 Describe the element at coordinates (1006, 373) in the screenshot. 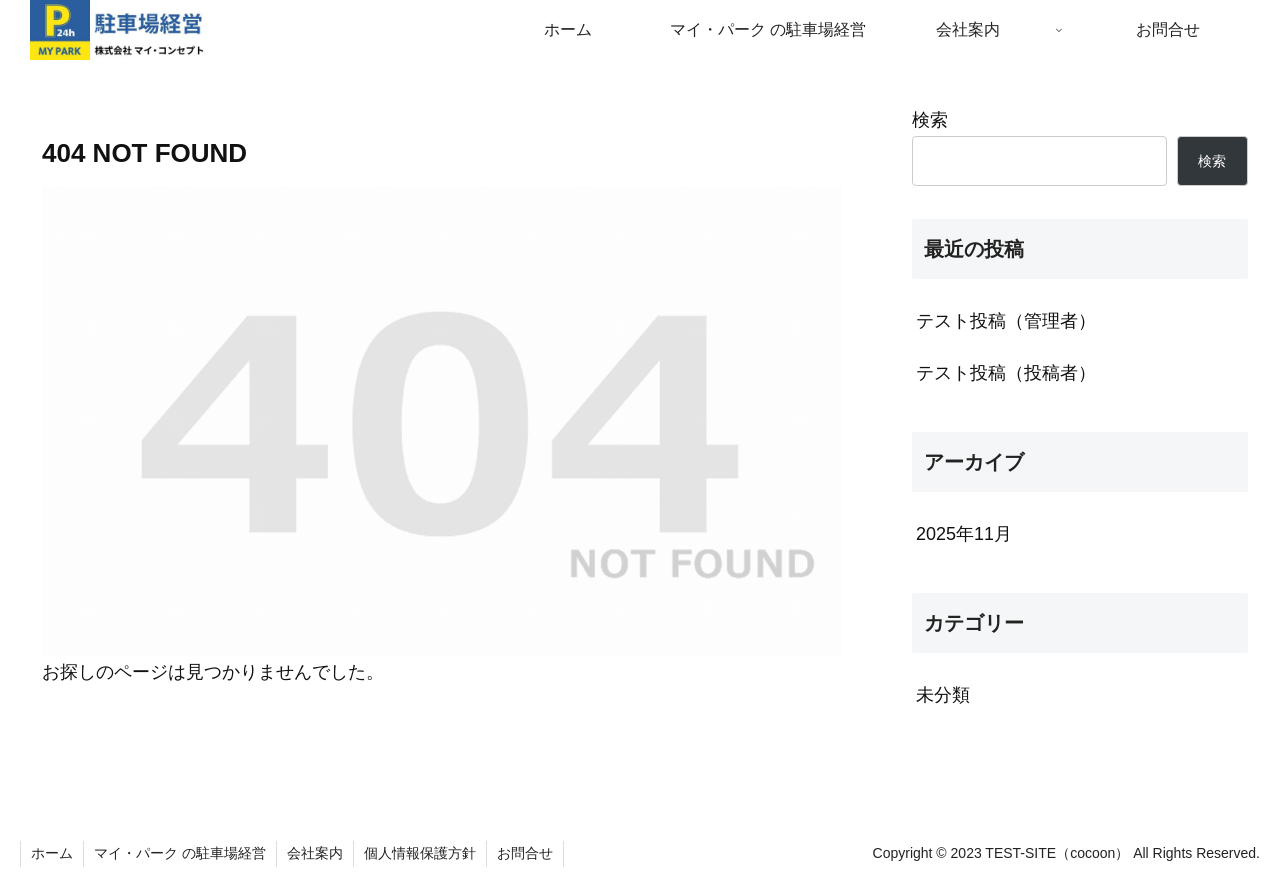

I see `テスト投稿（投稿者）` at that location.